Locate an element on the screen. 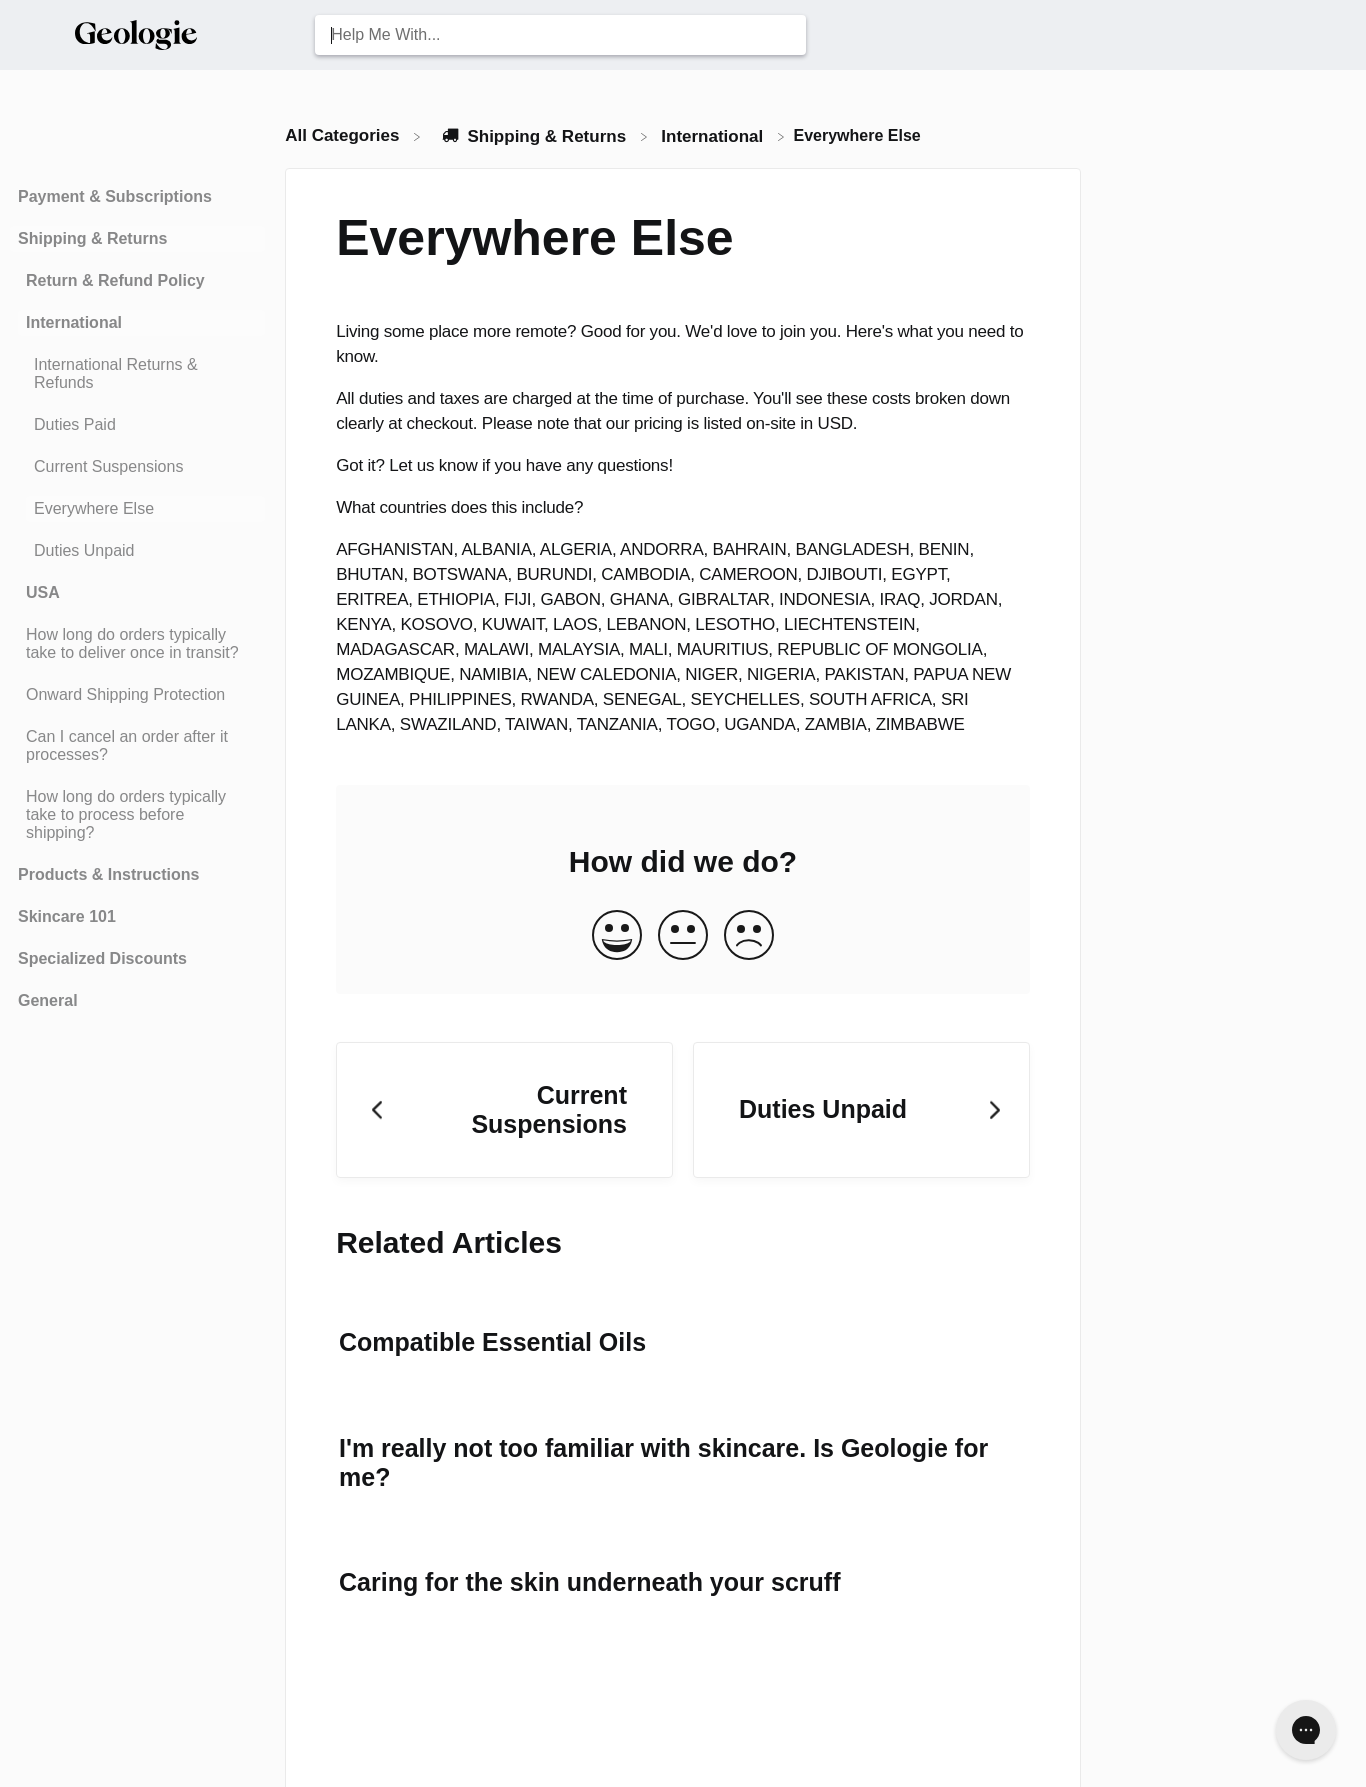 The image size is (1366, 1787). [Article International Returns & Refunds] is located at coordinates (137, 374).